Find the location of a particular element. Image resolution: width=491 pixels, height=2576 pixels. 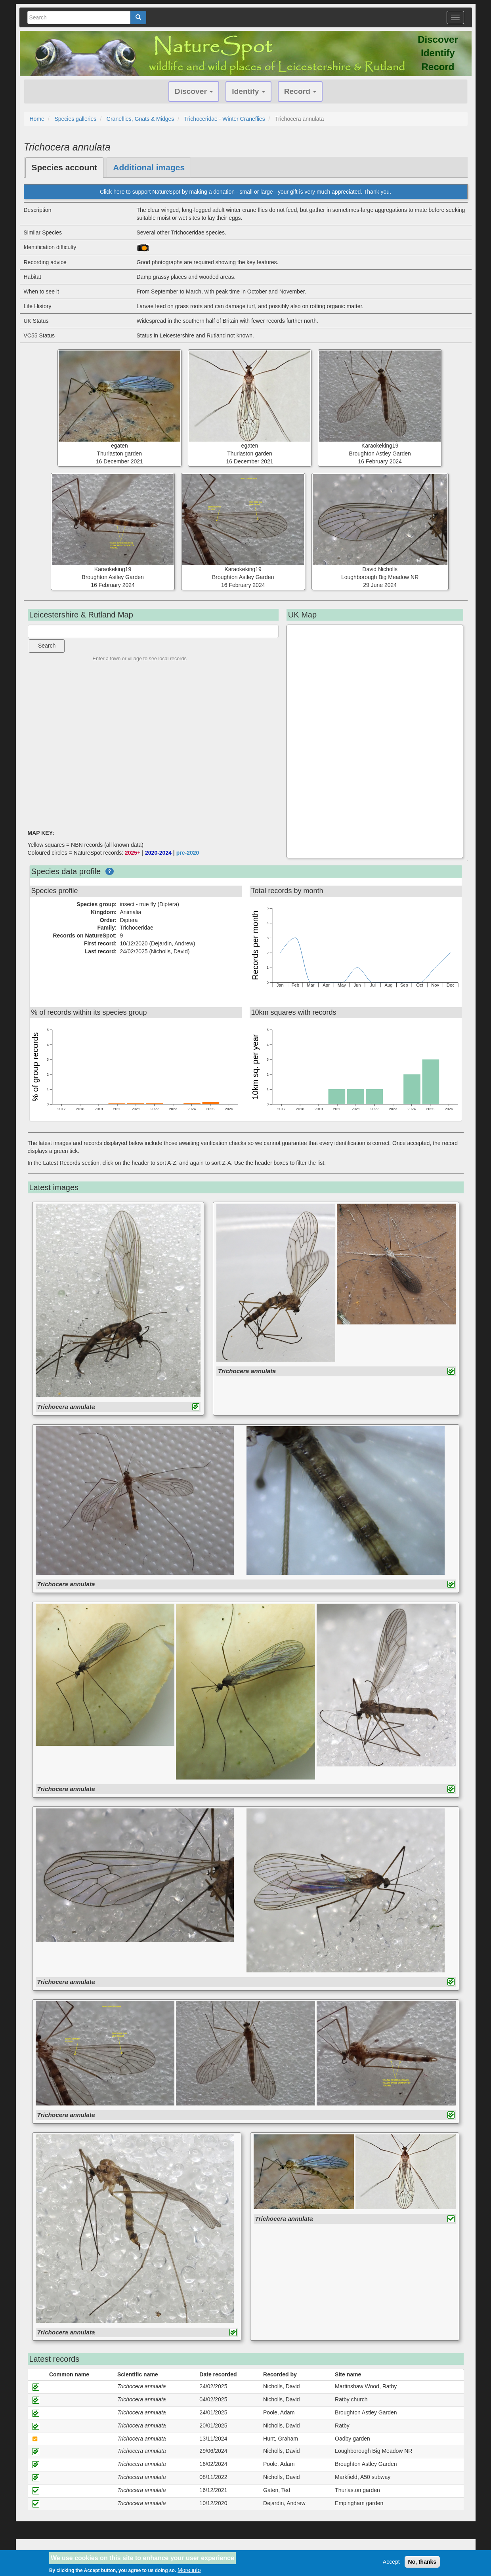

Additional images is located at coordinates (149, 167).